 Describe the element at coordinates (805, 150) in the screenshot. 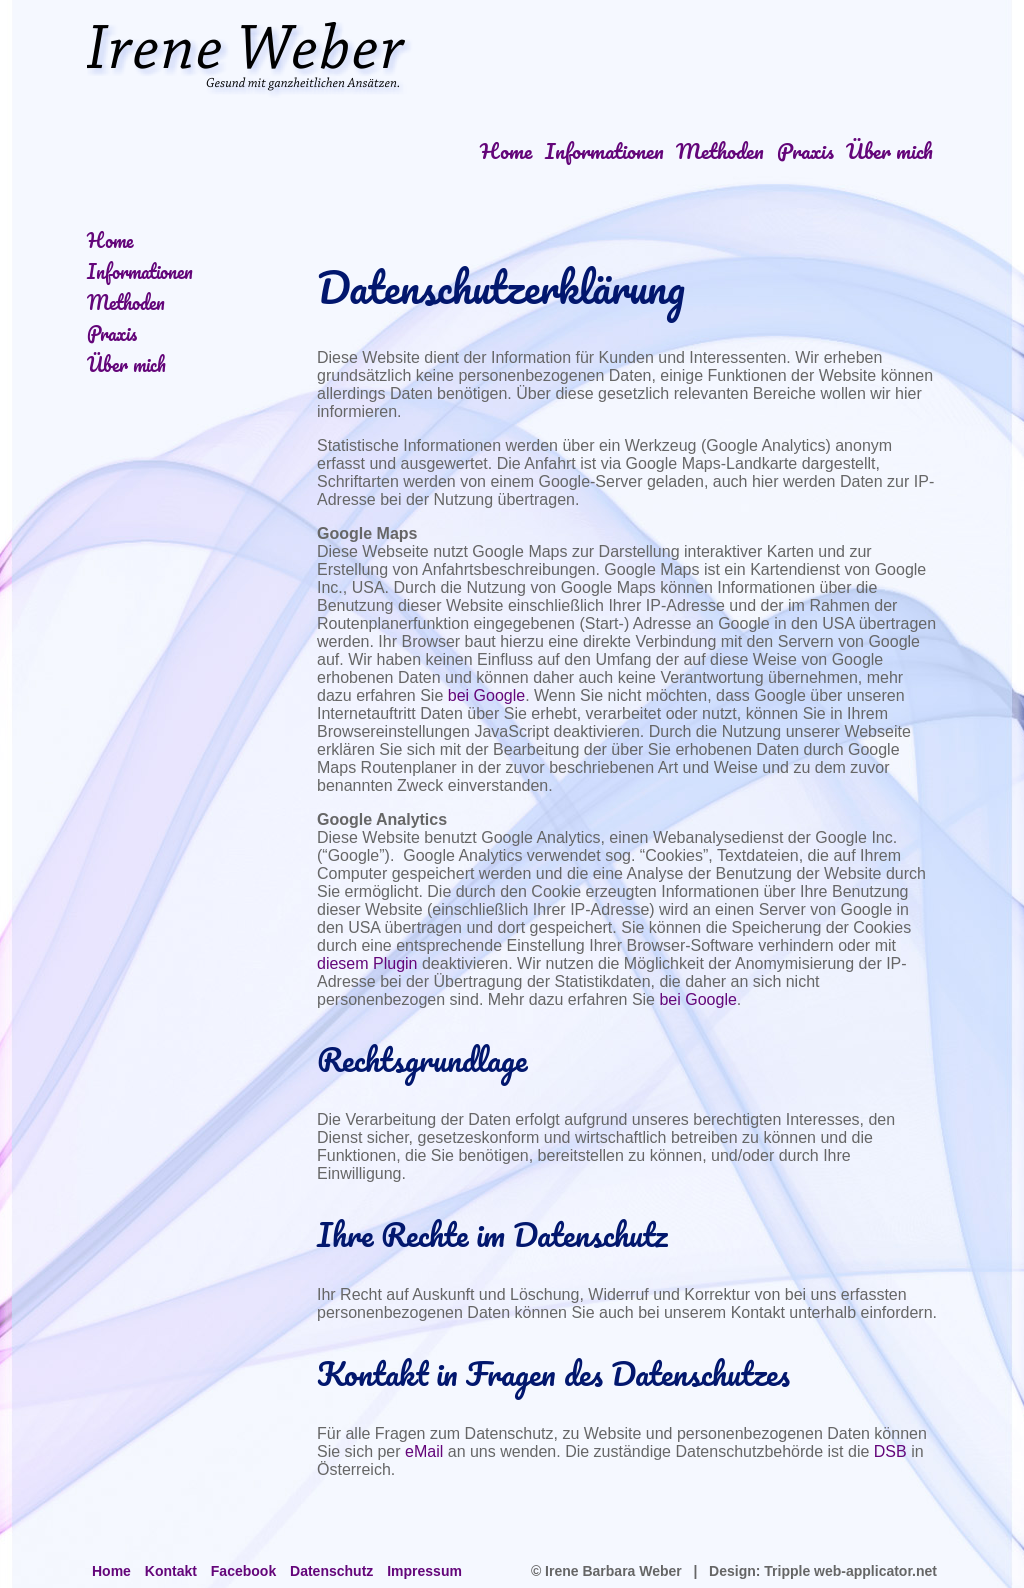

I see `Praxis` at that location.